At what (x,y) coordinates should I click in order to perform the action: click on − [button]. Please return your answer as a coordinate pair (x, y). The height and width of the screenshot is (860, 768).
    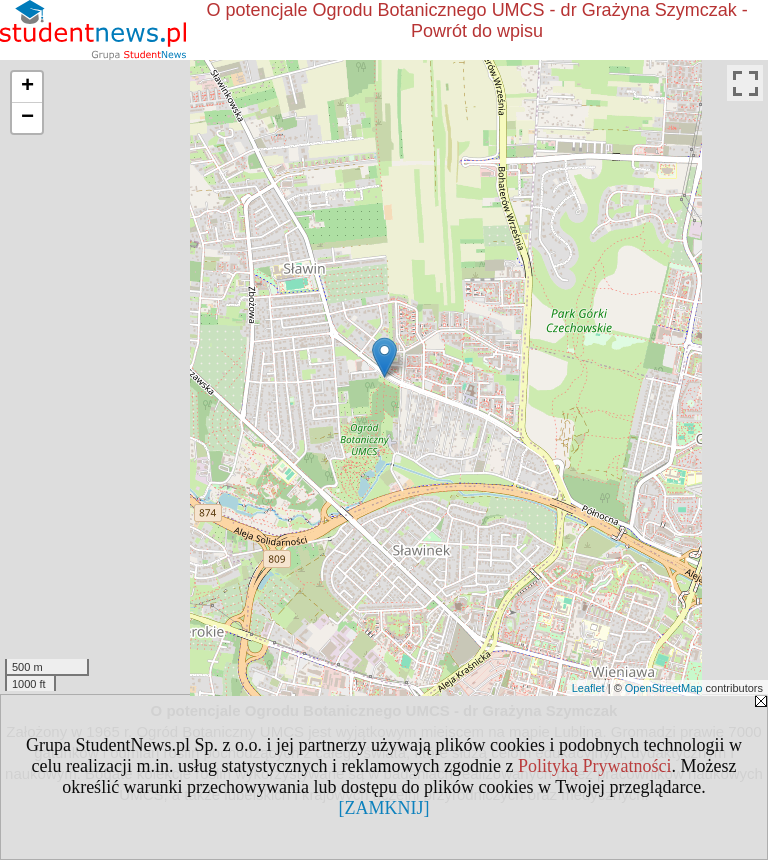
    Looking at the image, I should click on (27, 118).